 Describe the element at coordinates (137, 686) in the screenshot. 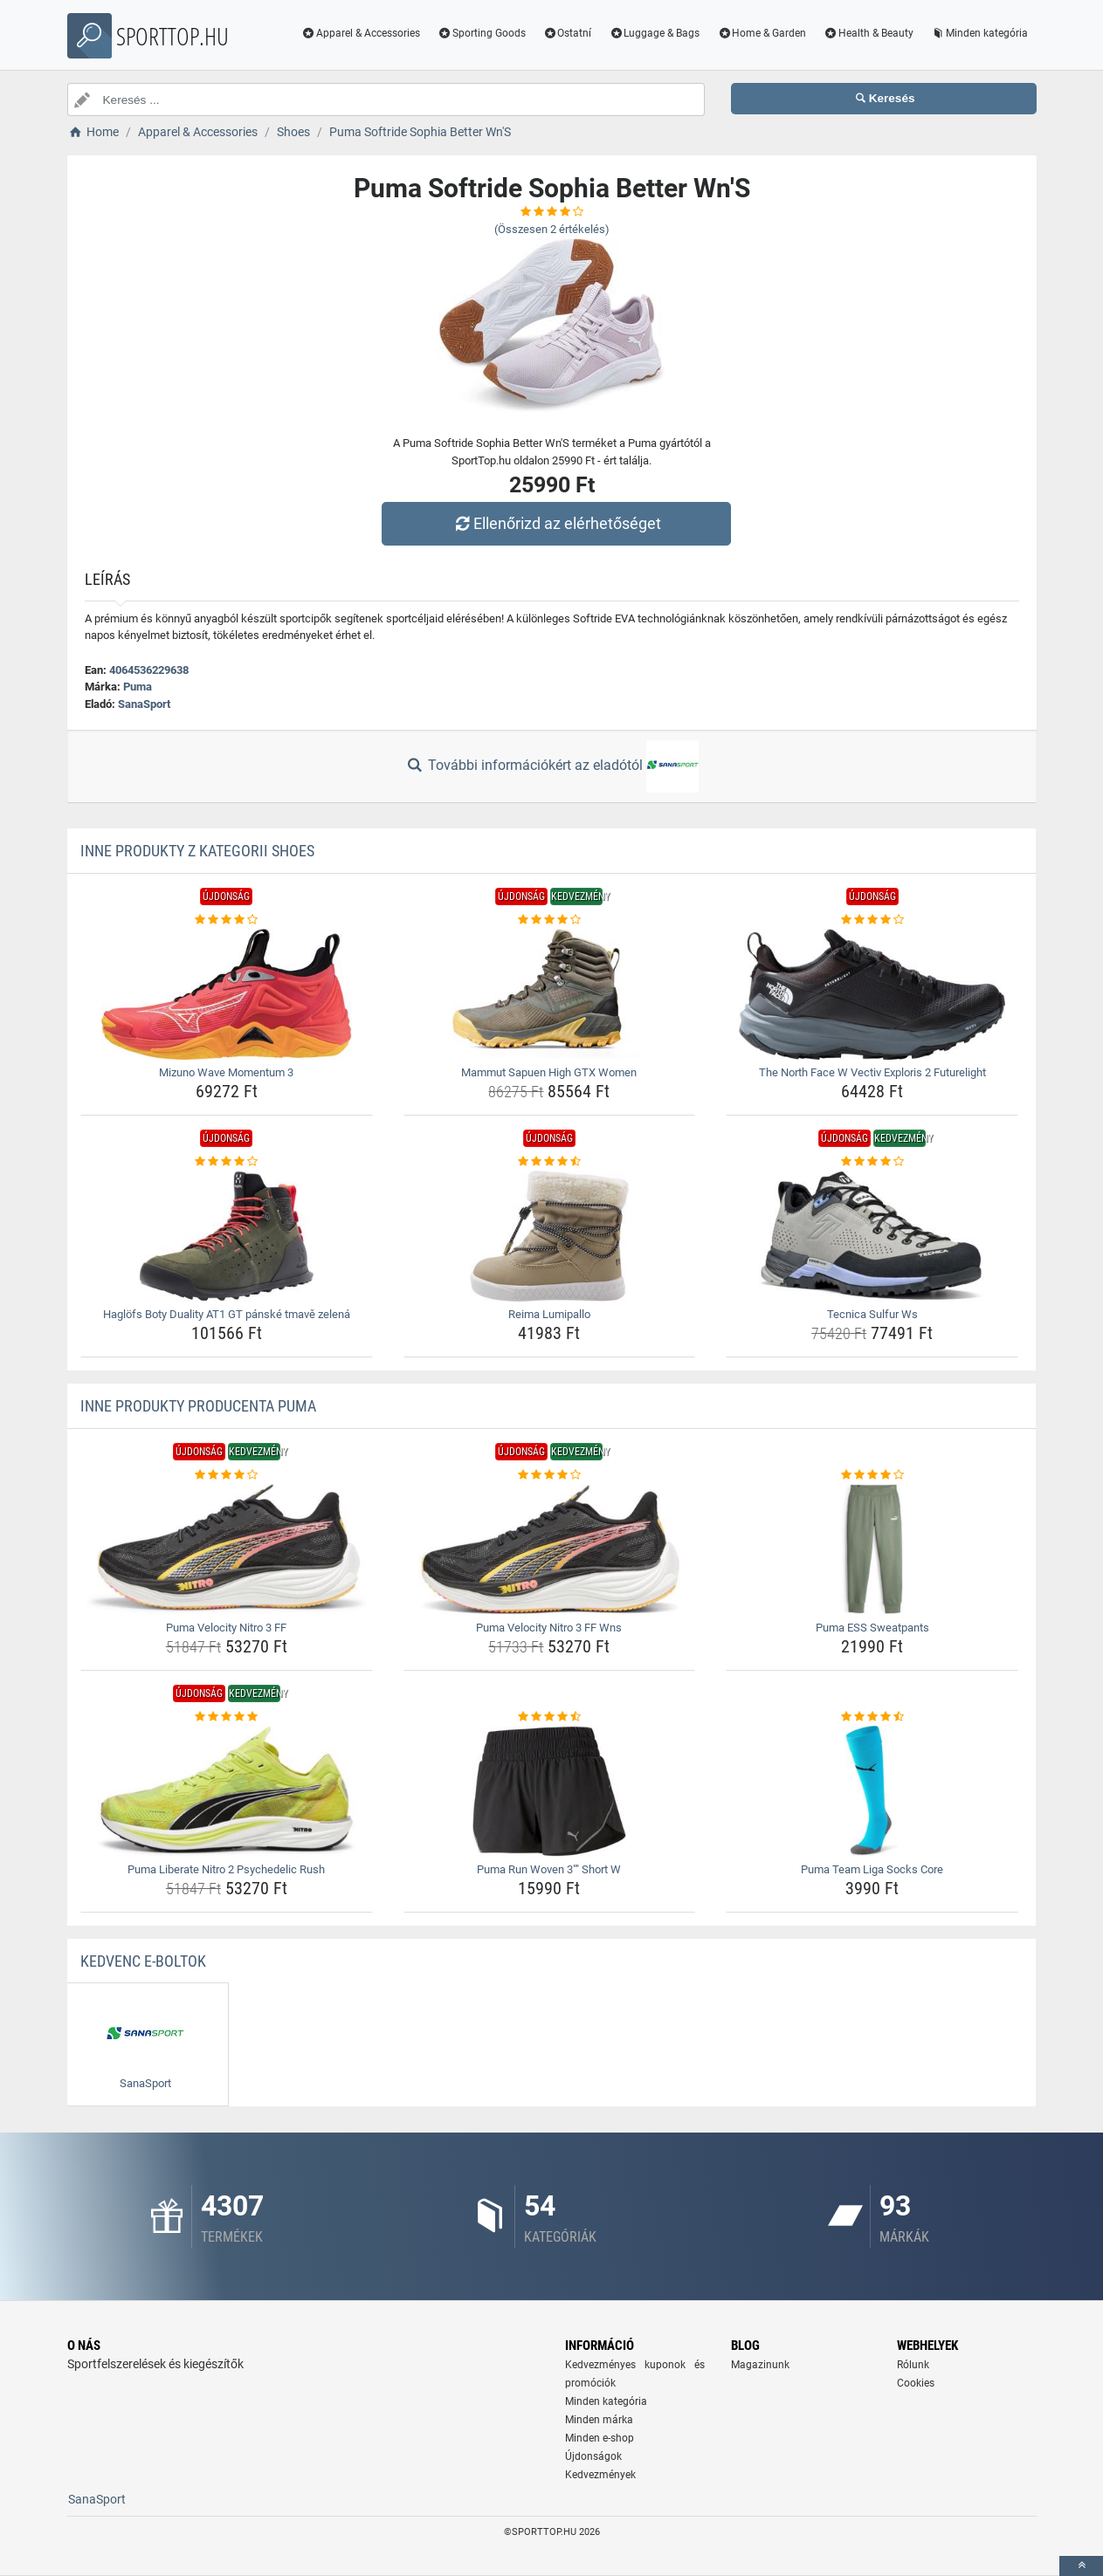

I see `Puma` at that location.